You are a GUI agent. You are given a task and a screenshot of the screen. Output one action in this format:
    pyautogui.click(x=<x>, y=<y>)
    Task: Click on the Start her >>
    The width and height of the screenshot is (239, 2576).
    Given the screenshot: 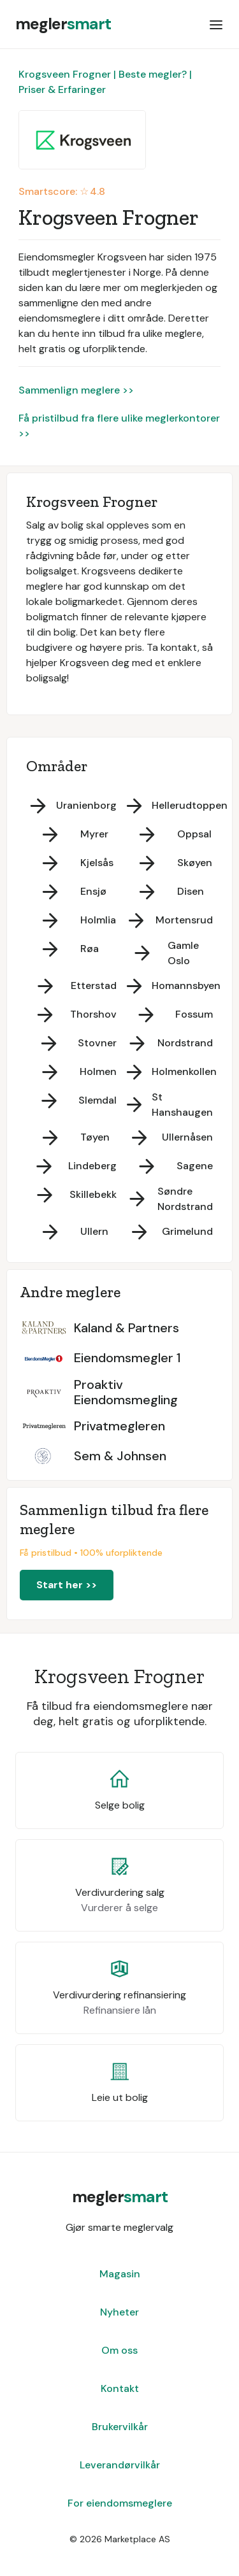 What is the action you would take?
    pyautogui.click(x=66, y=1584)
    